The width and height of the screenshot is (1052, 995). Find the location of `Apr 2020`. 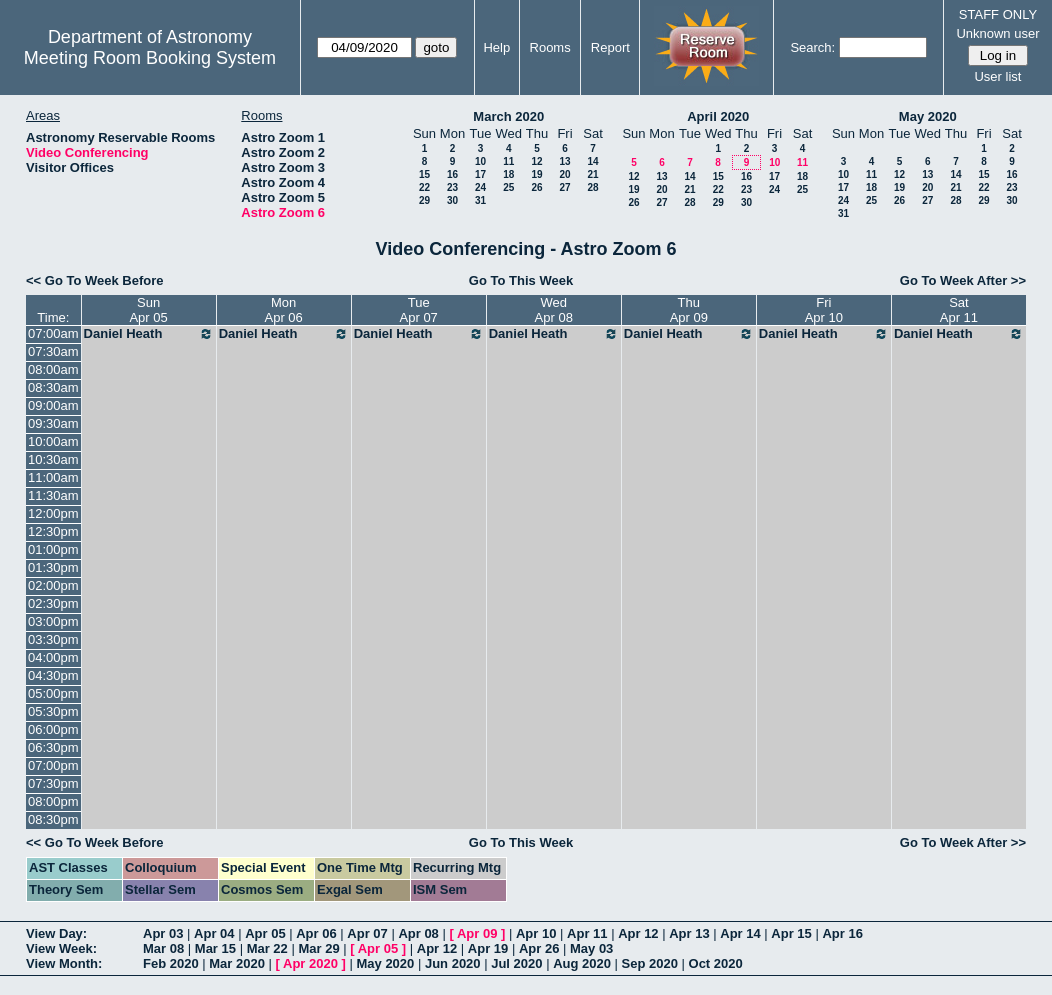

Apr 2020 is located at coordinates (310, 963).